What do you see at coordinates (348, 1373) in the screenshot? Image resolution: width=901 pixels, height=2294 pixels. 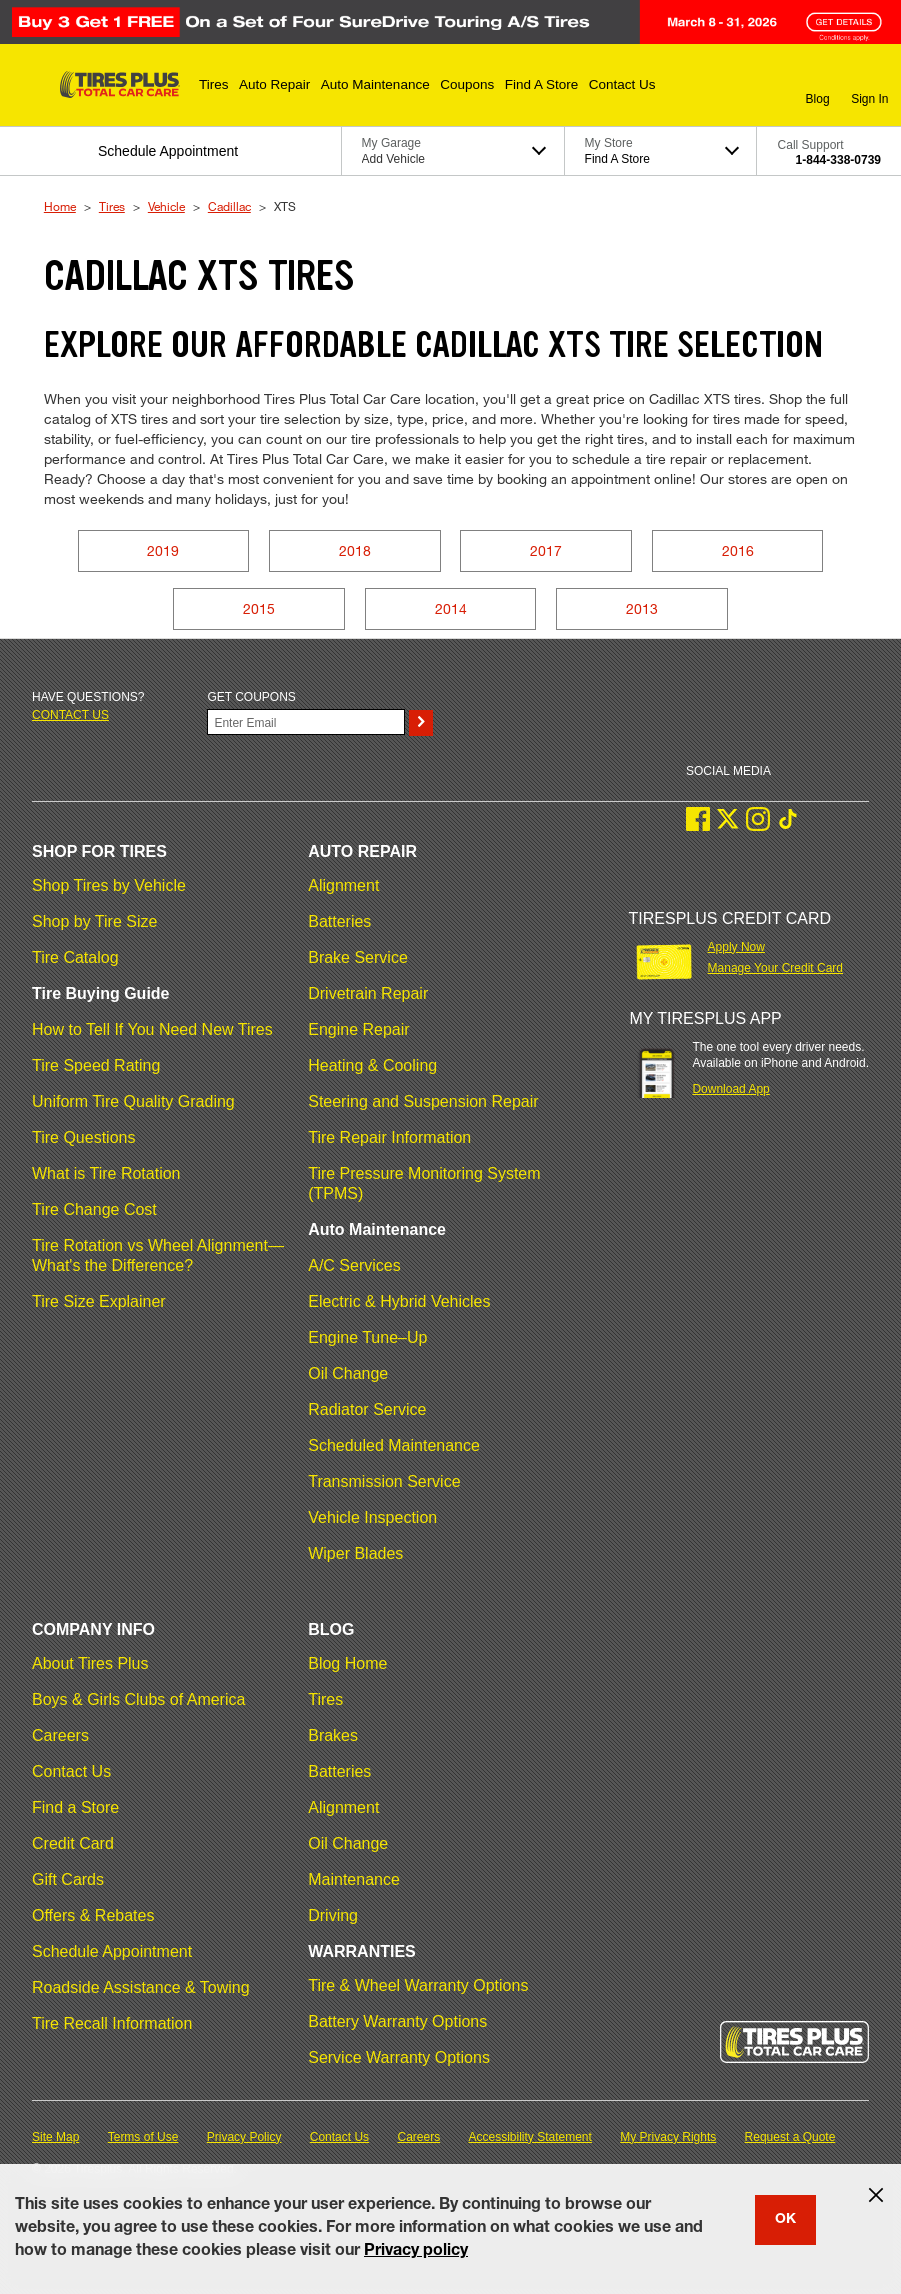 I see `Oil Change` at bounding box center [348, 1373].